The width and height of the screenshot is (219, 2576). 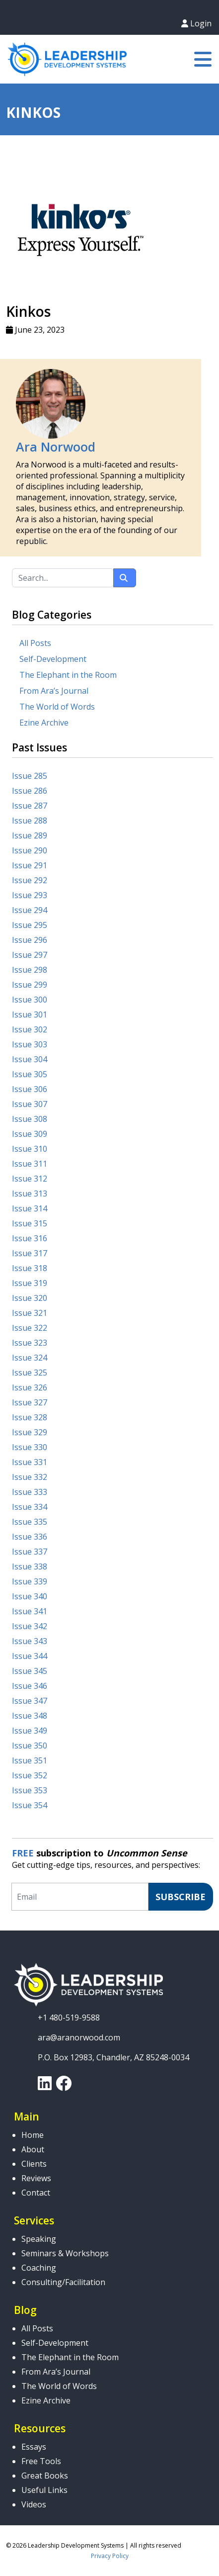 I want to click on Issue 286, so click(x=29, y=790).